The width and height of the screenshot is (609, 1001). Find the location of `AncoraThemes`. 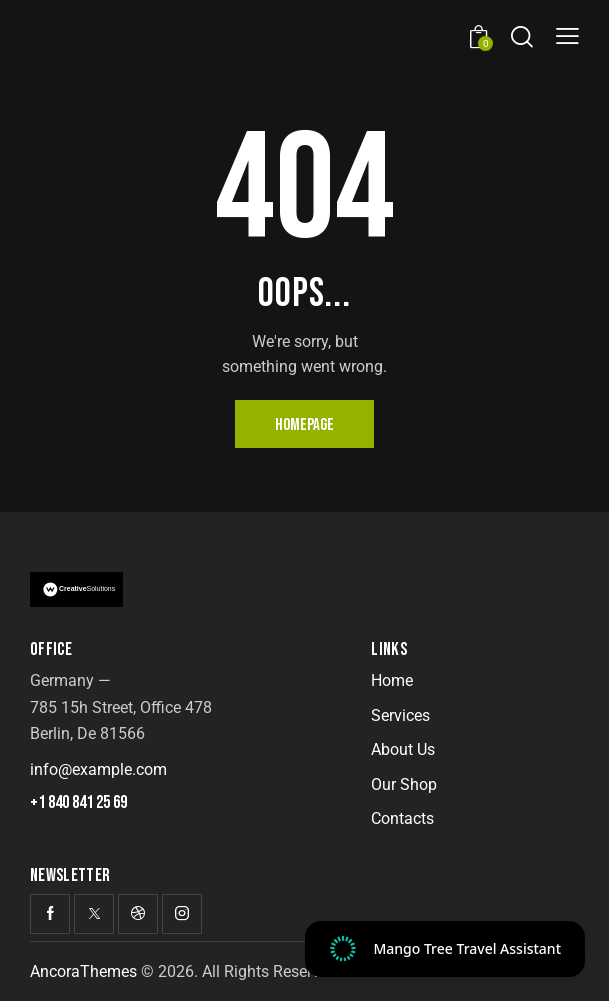

AncoraThemes is located at coordinates (83, 971).